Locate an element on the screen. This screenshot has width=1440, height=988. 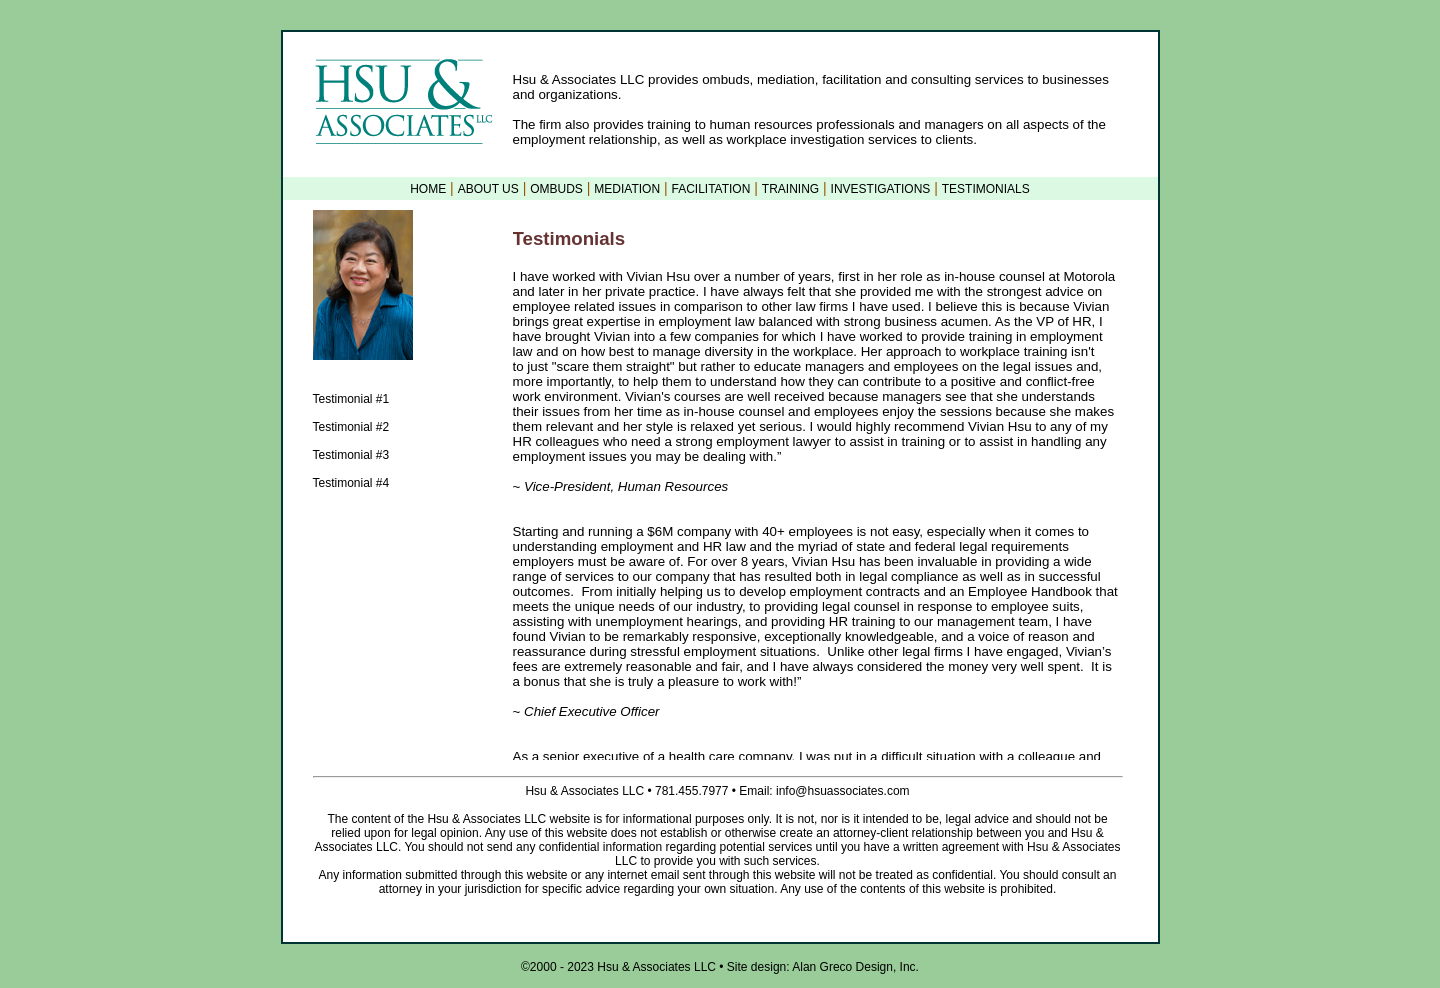
FACILITATION is located at coordinates (710, 189).